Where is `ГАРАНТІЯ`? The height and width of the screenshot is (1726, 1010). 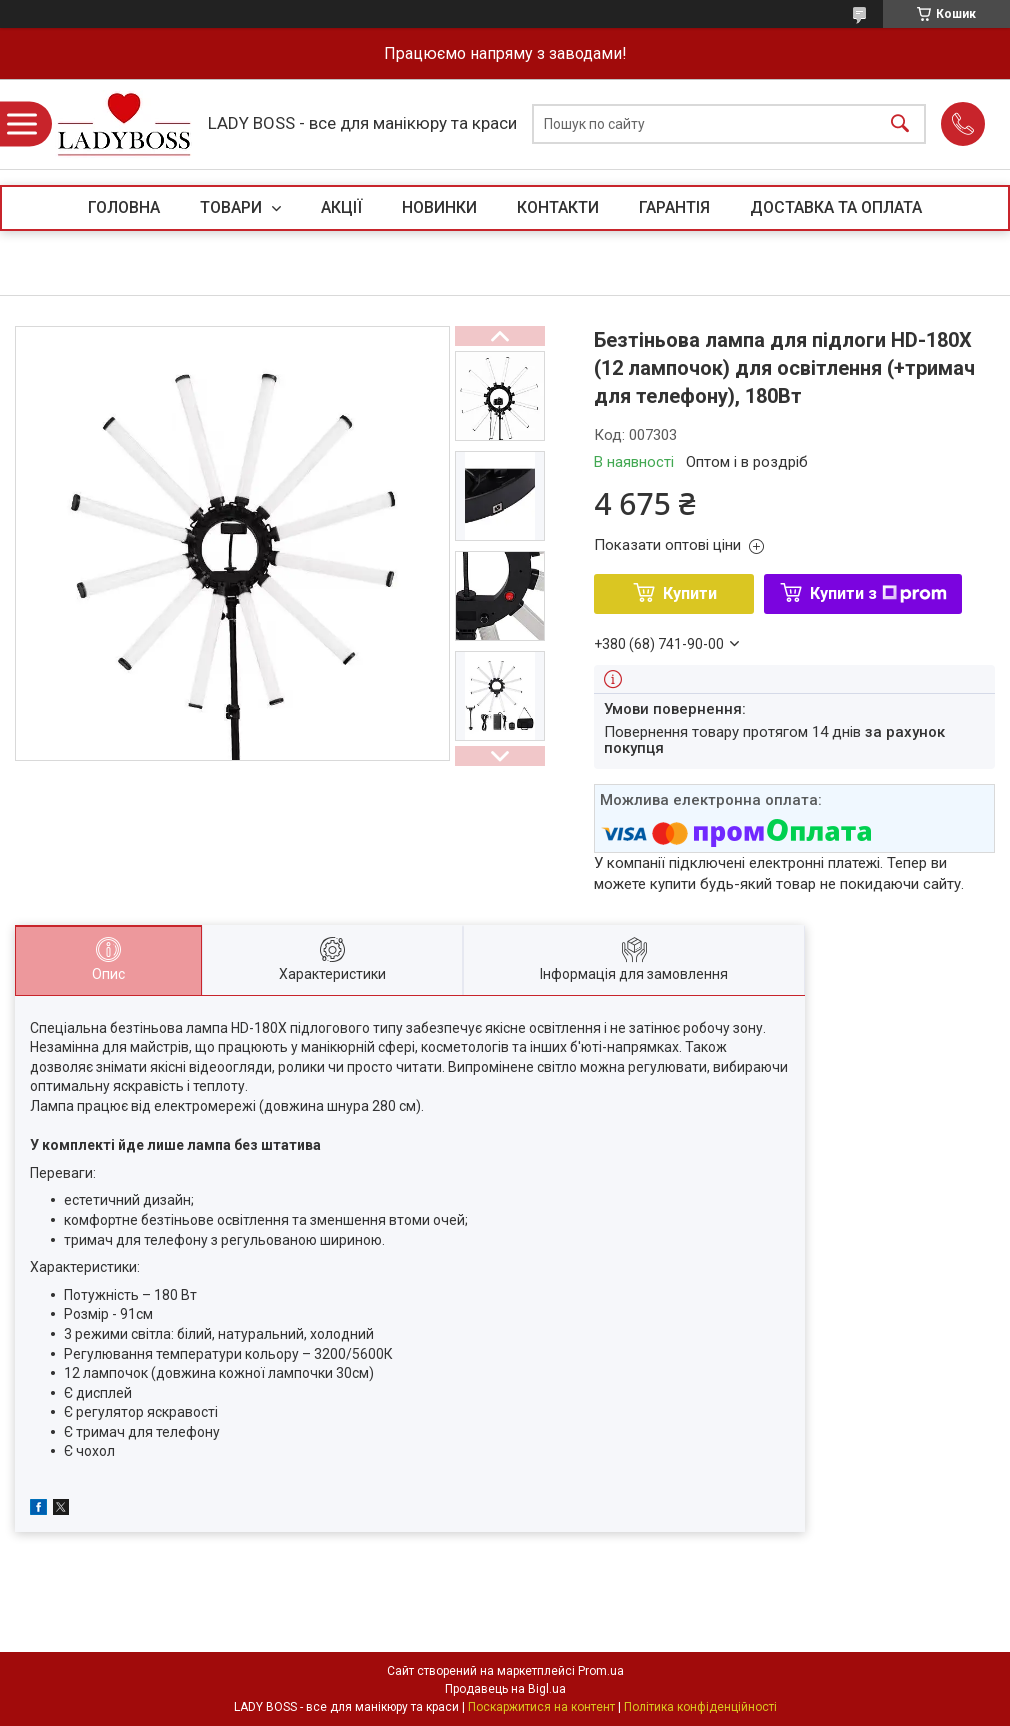
ГАРАНТІЯ is located at coordinates (674, 207).